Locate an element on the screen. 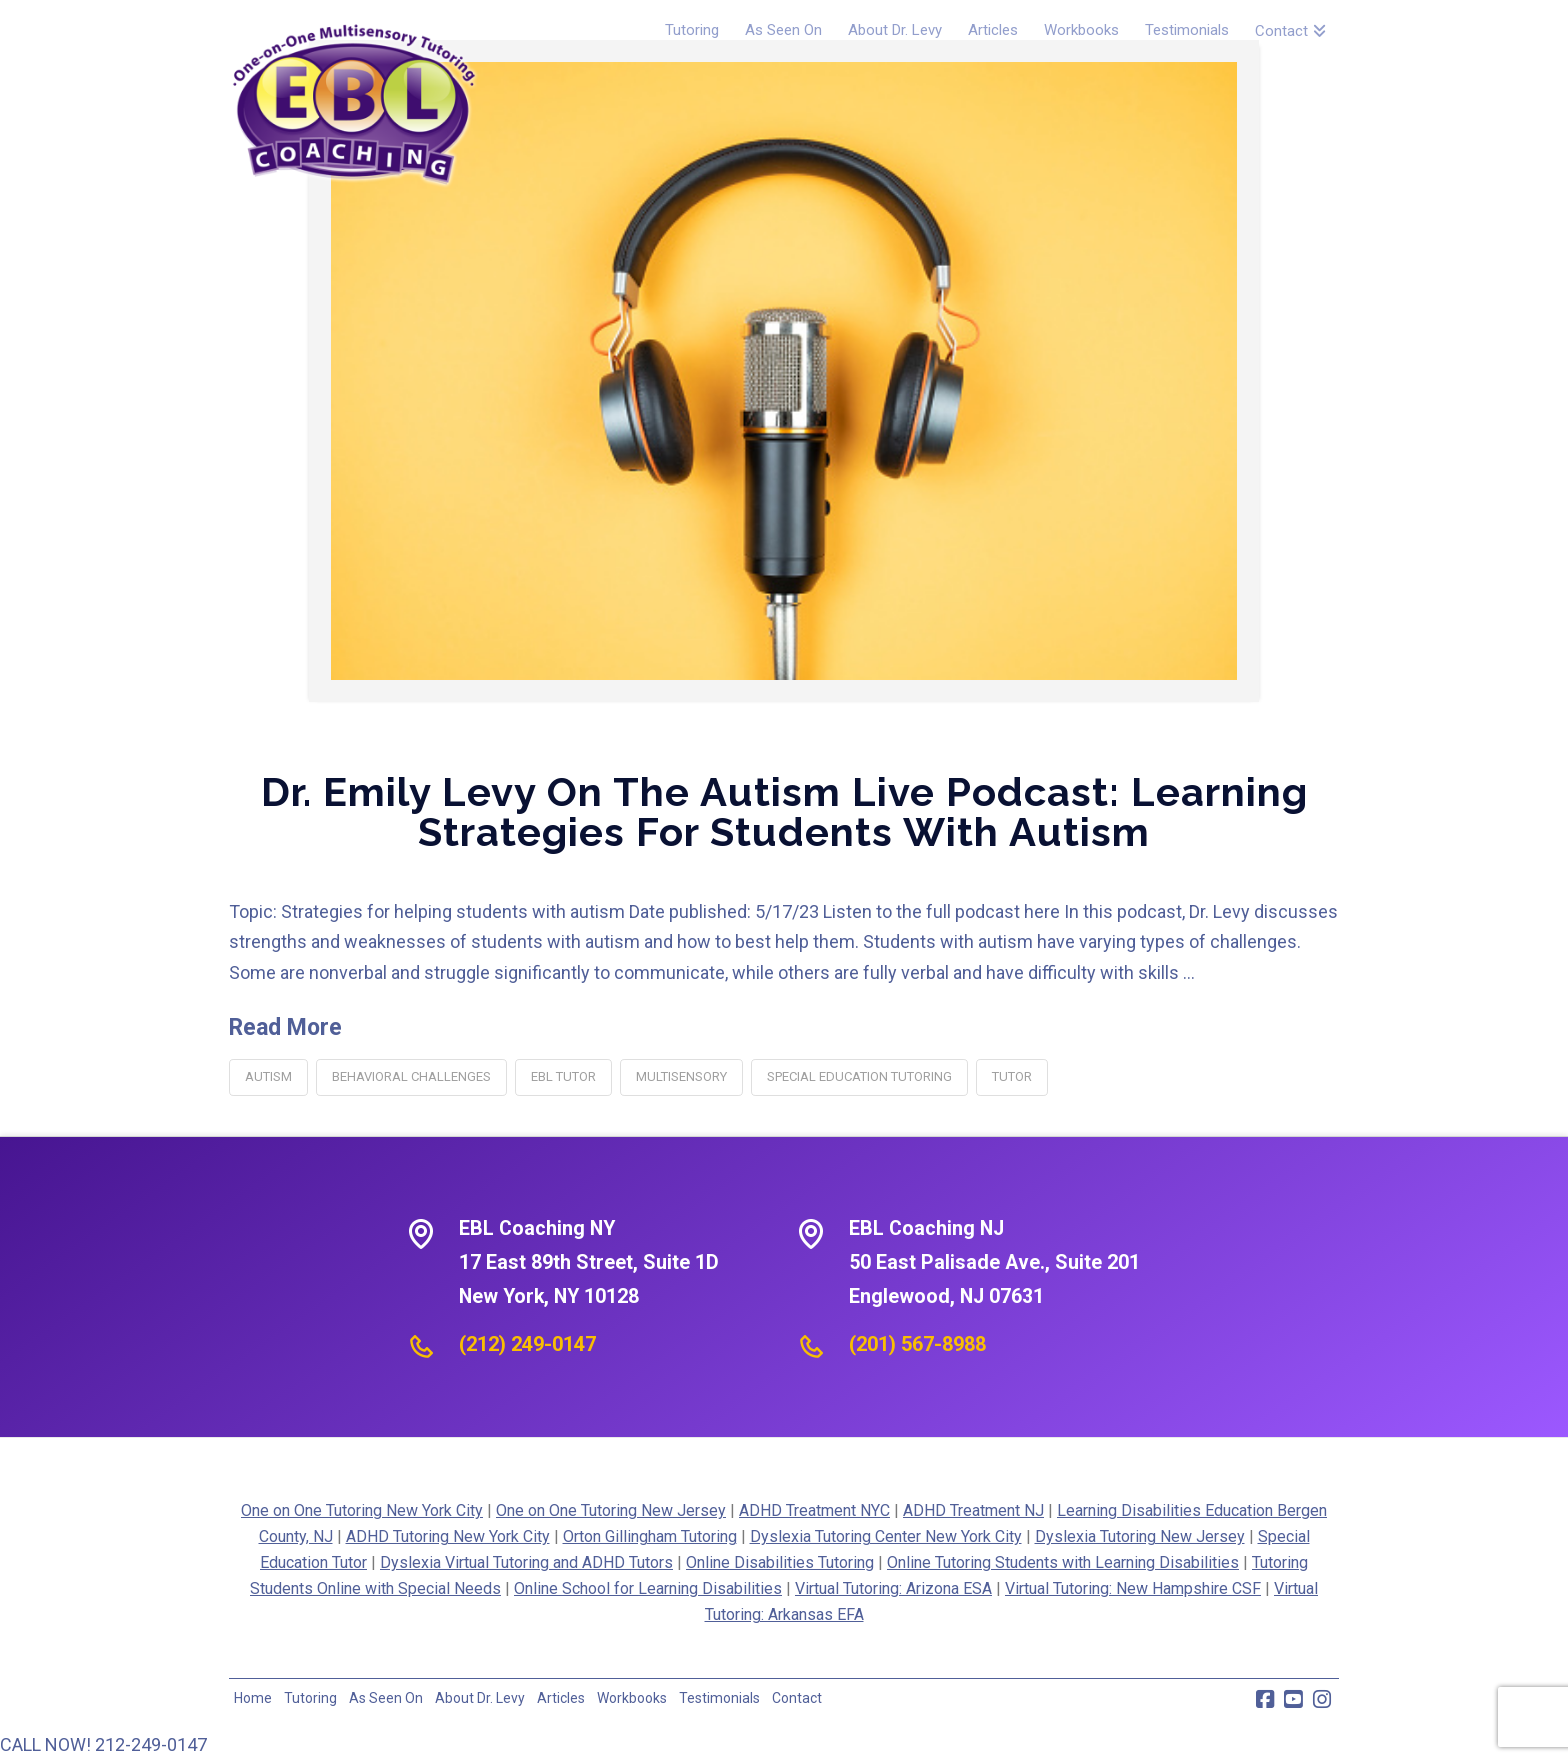 The width and height of the screenshot is (1568, 1761). multisensory is located at coordinates (681, 1076).